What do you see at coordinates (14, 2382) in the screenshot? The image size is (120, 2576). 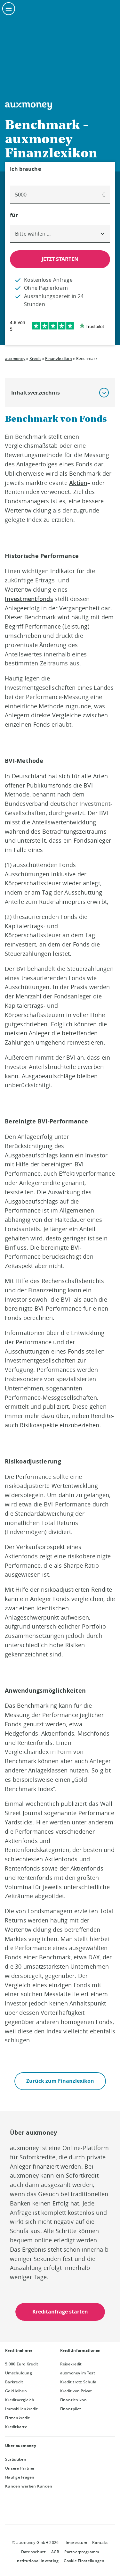 I see `Barkredit` at bounding box center [14, 2382].